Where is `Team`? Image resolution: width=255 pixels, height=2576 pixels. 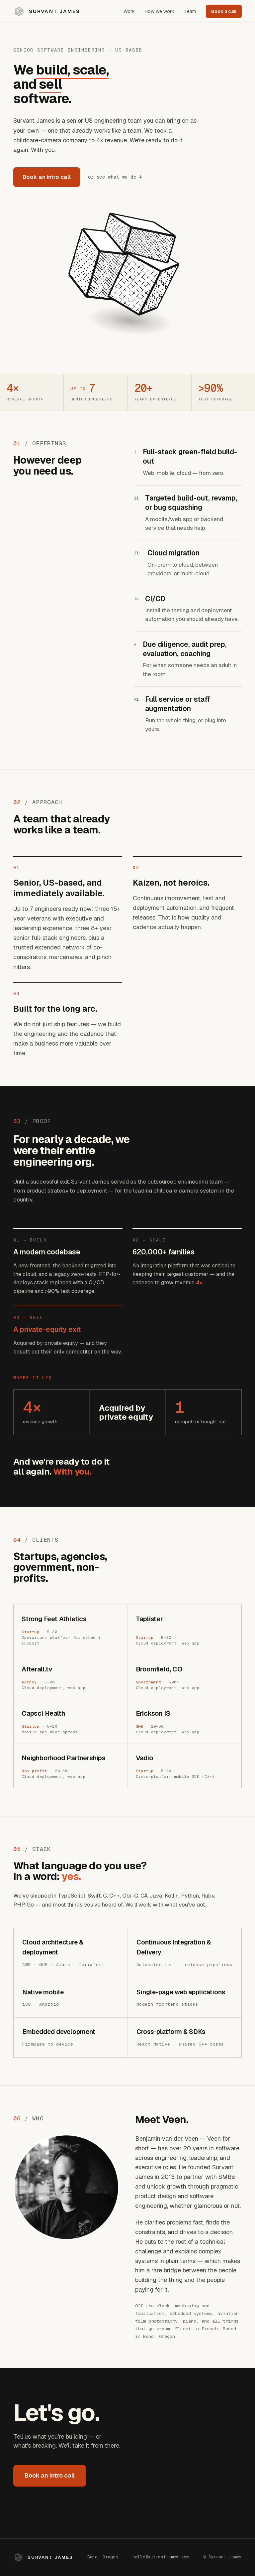
Team is located at coordinates (190, 11).